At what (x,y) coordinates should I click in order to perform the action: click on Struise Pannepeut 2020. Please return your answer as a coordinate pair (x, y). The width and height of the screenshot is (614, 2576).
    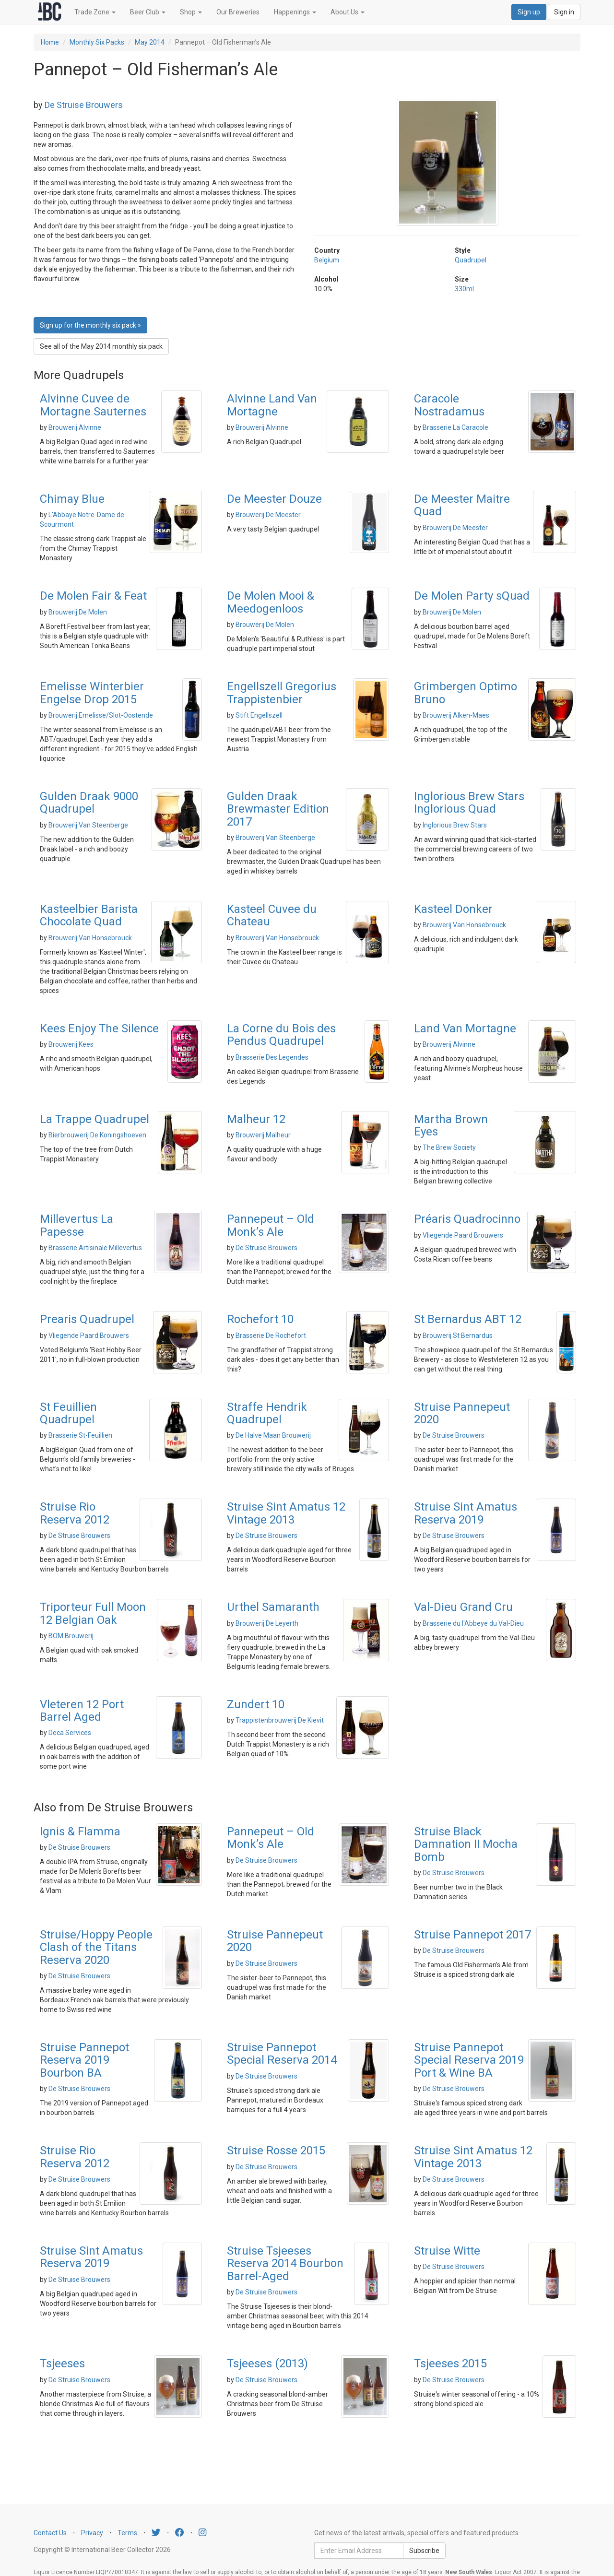
    Looking at the image, I should click on (462, 1413).